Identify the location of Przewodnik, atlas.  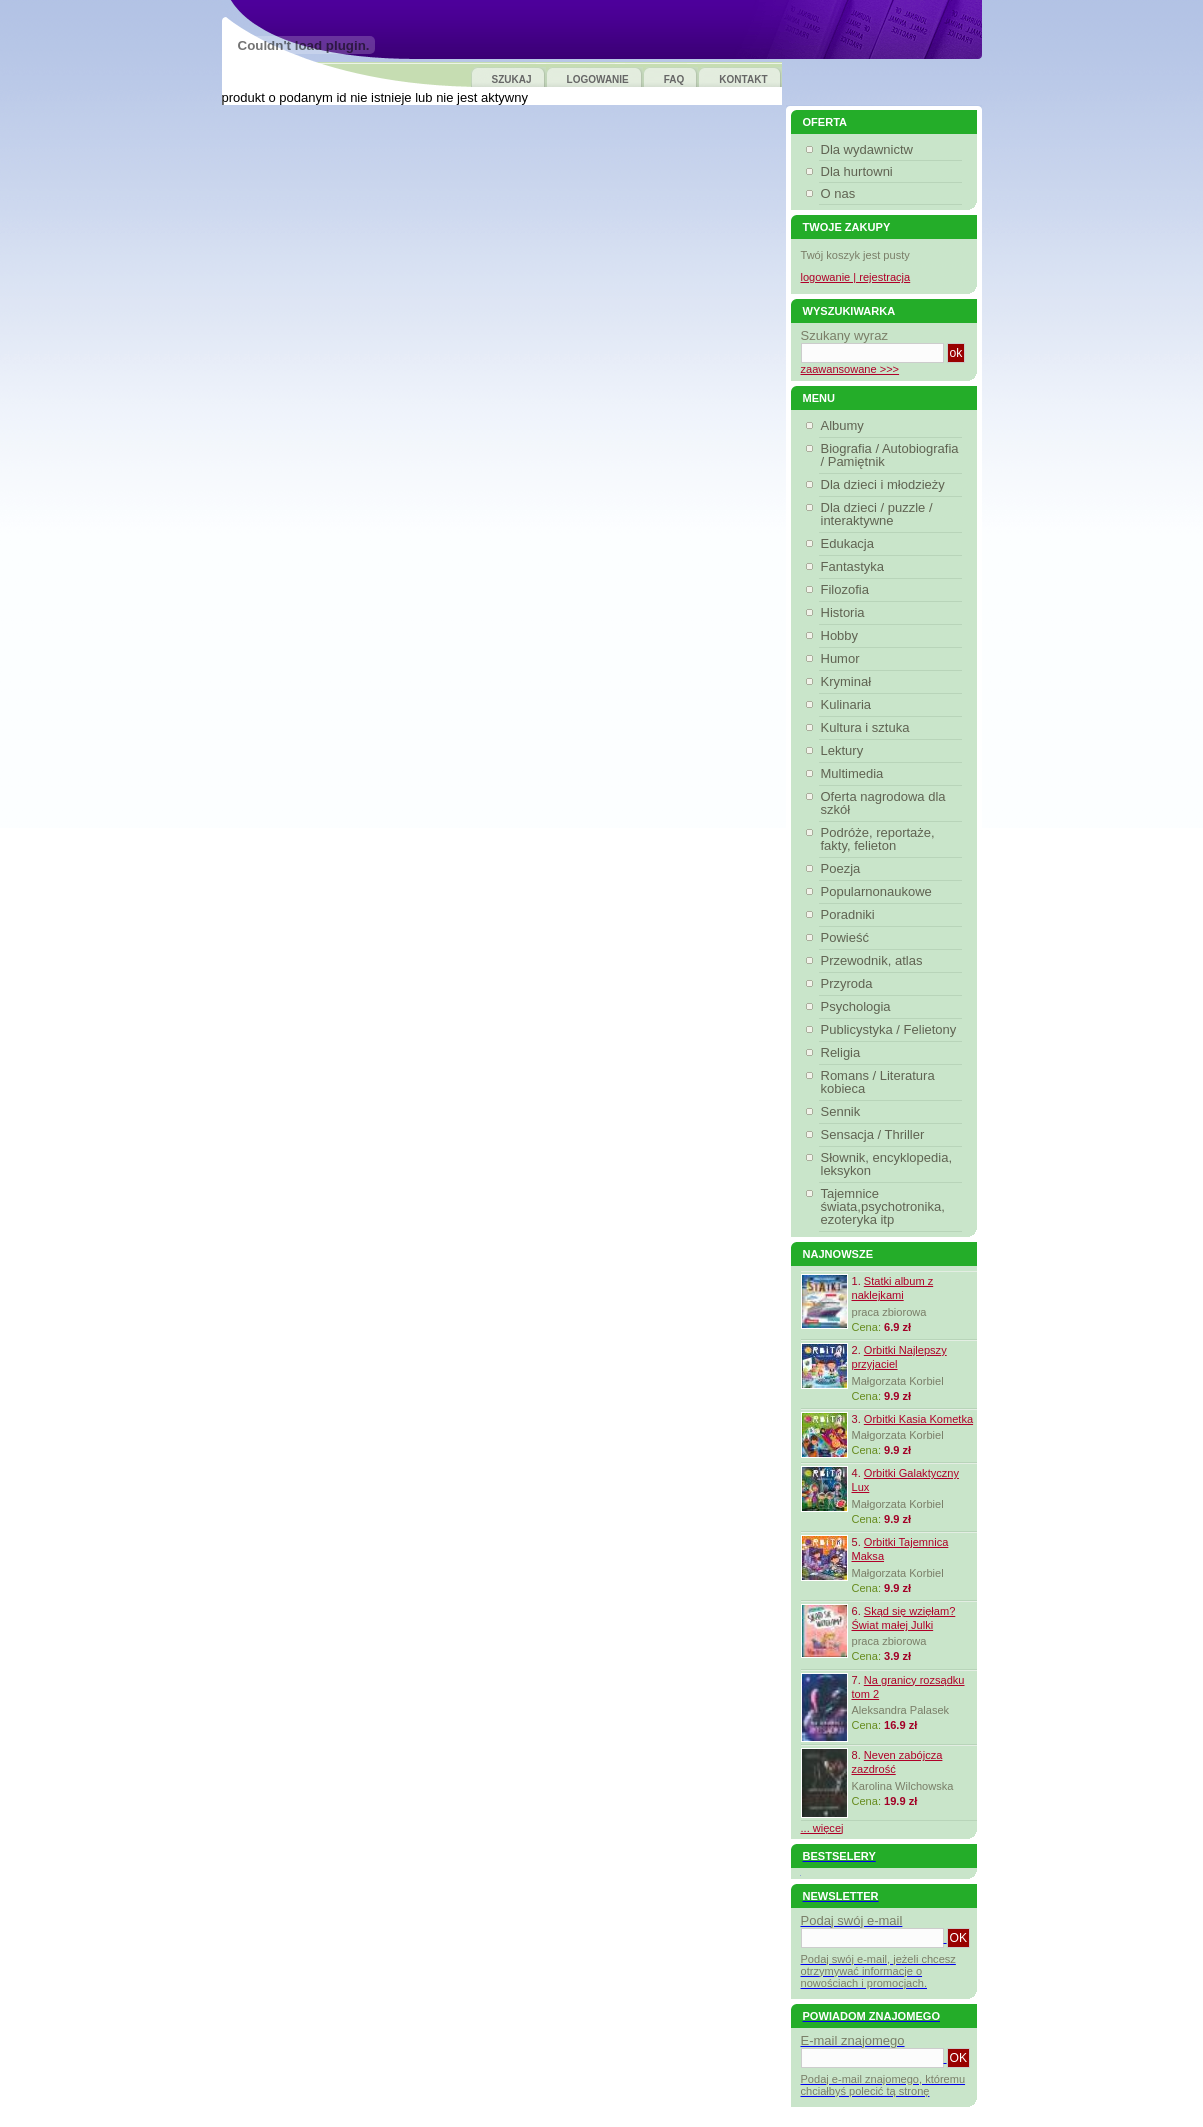
(874, 960).